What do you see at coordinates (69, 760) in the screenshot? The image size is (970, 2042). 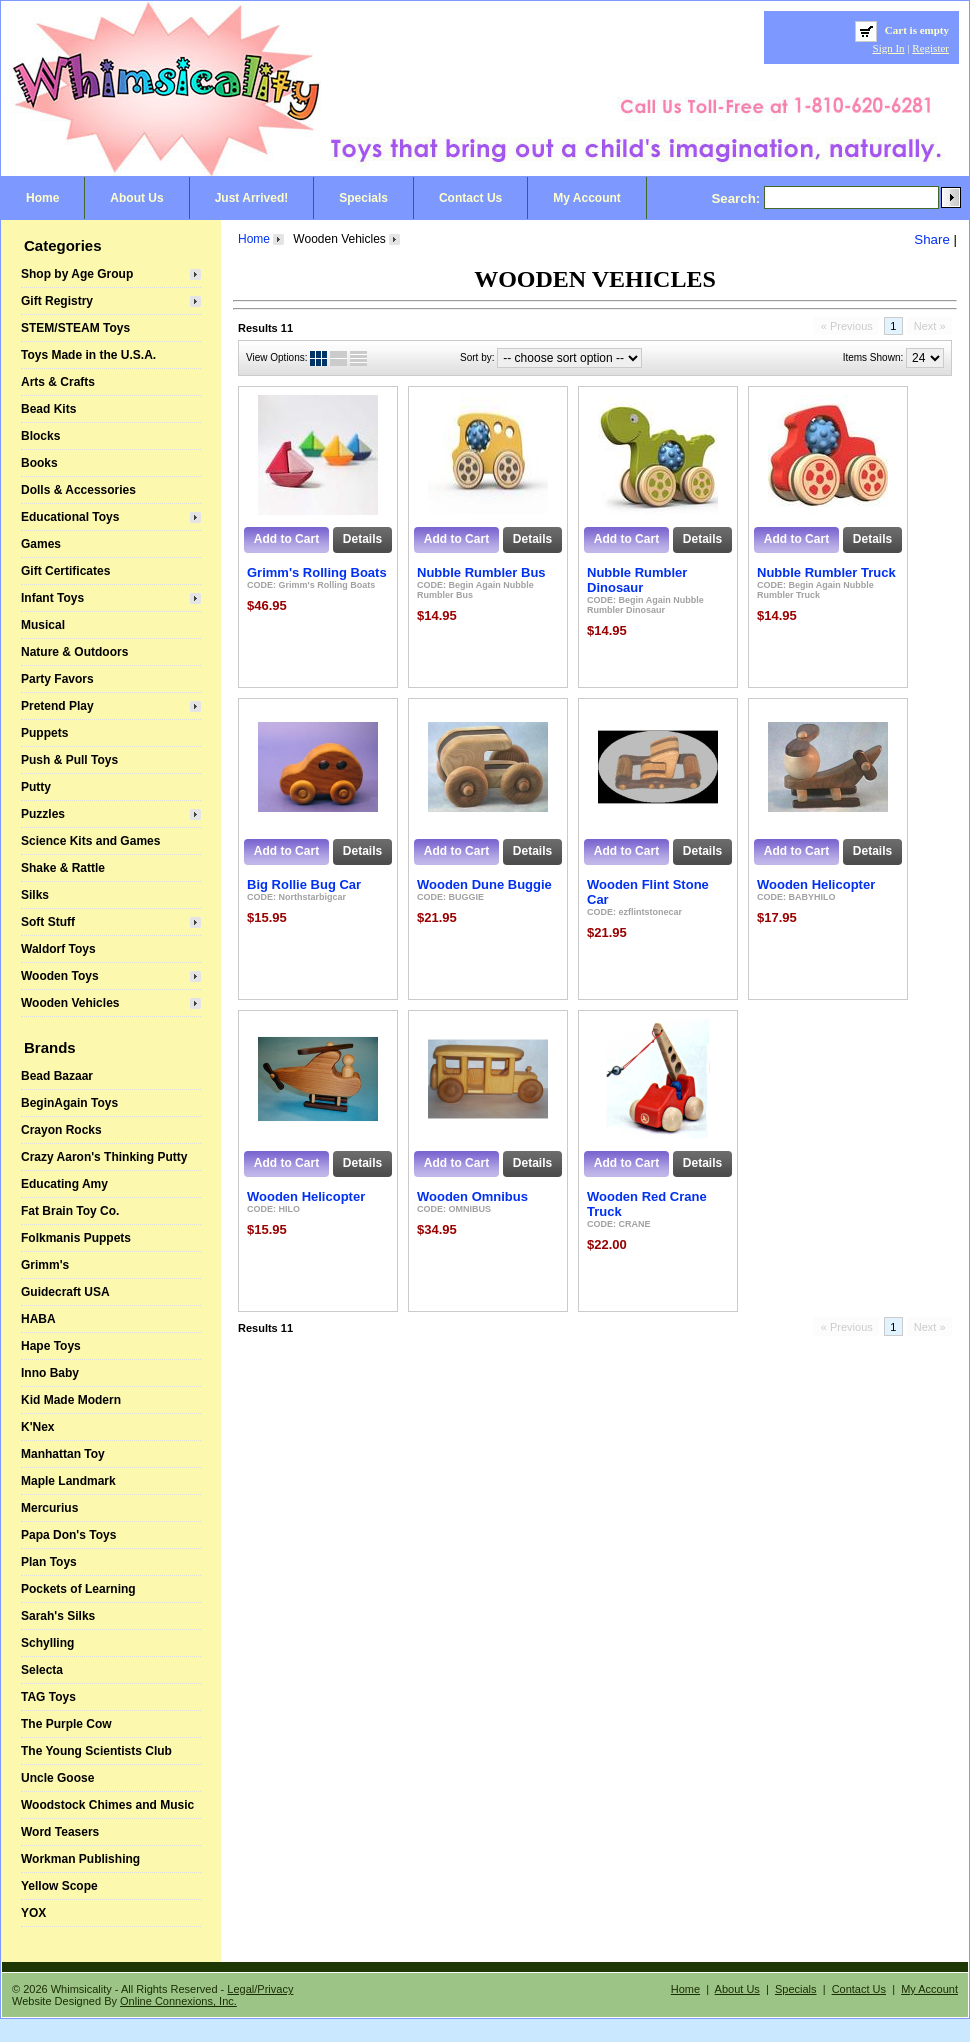 I see `Push & Pull Toys` at bounding box center [69, 760].